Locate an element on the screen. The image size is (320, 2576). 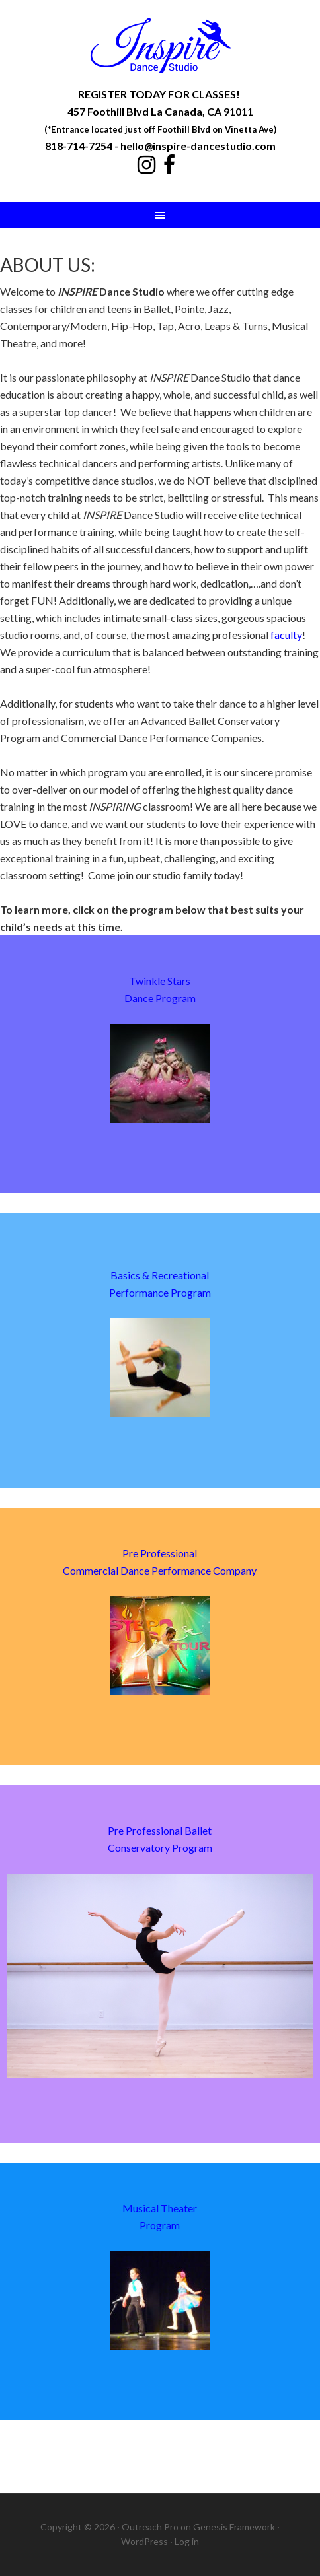
Basics & Recreational is located at coordinates (159, 1275).